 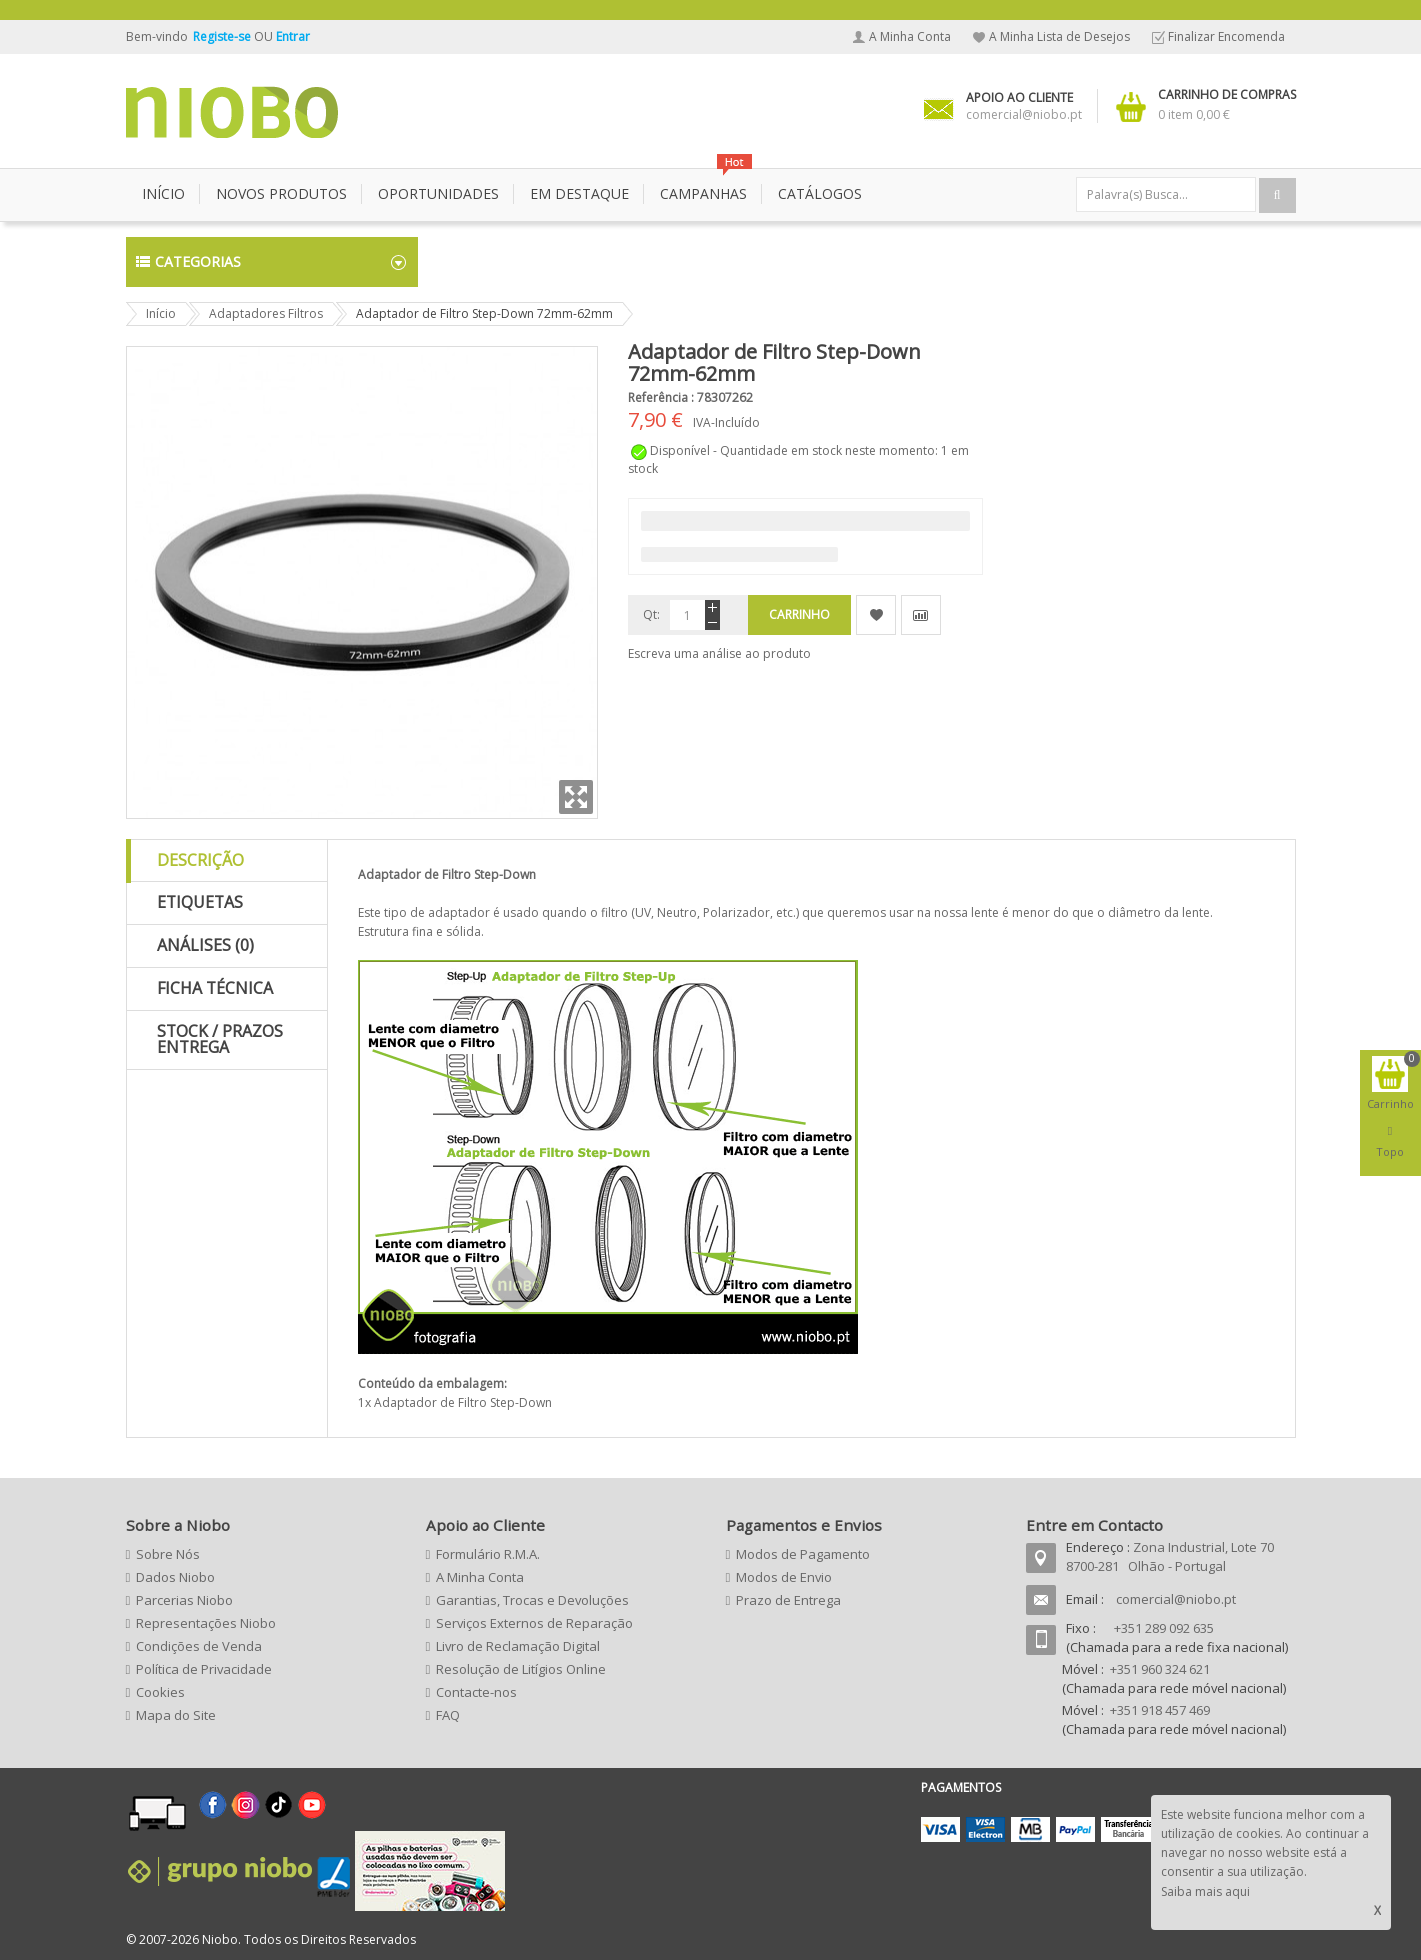 I want to click on Registe-se, so click(x=223, y=36).